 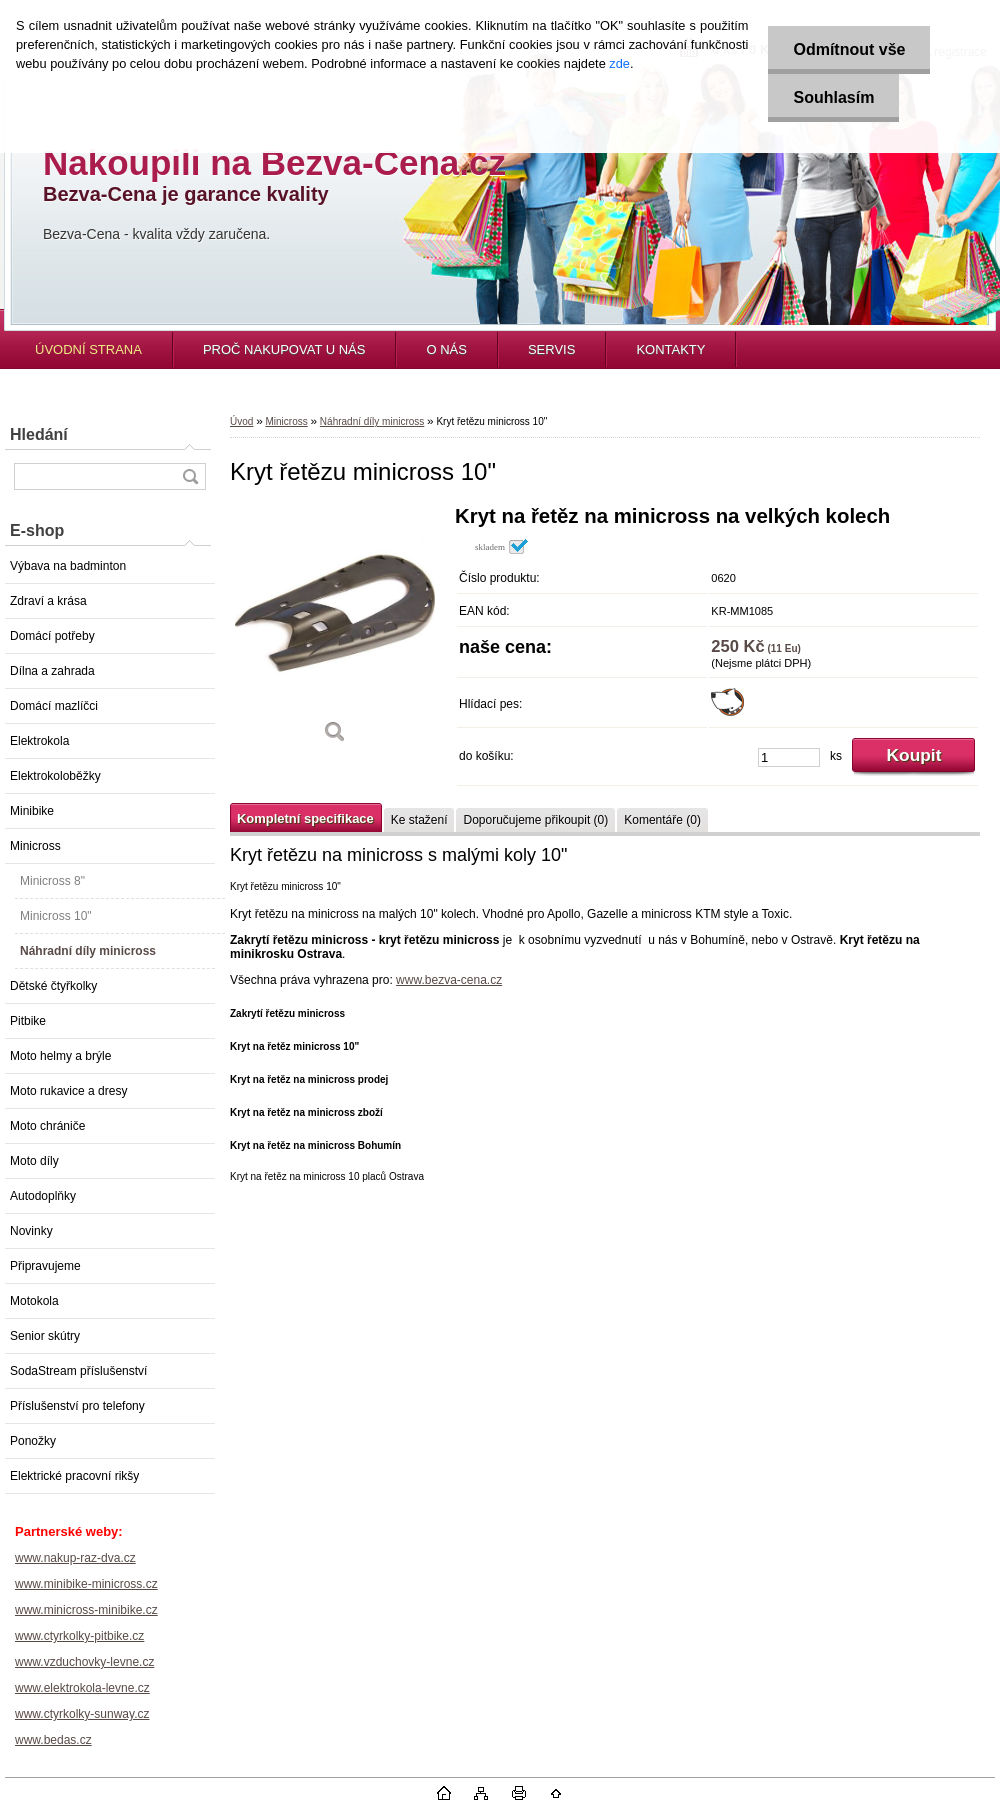 What do you see at coordinates (45, 1266) in the screenshot?
I see `Připravujeme` at bounding box center [45, 1266].